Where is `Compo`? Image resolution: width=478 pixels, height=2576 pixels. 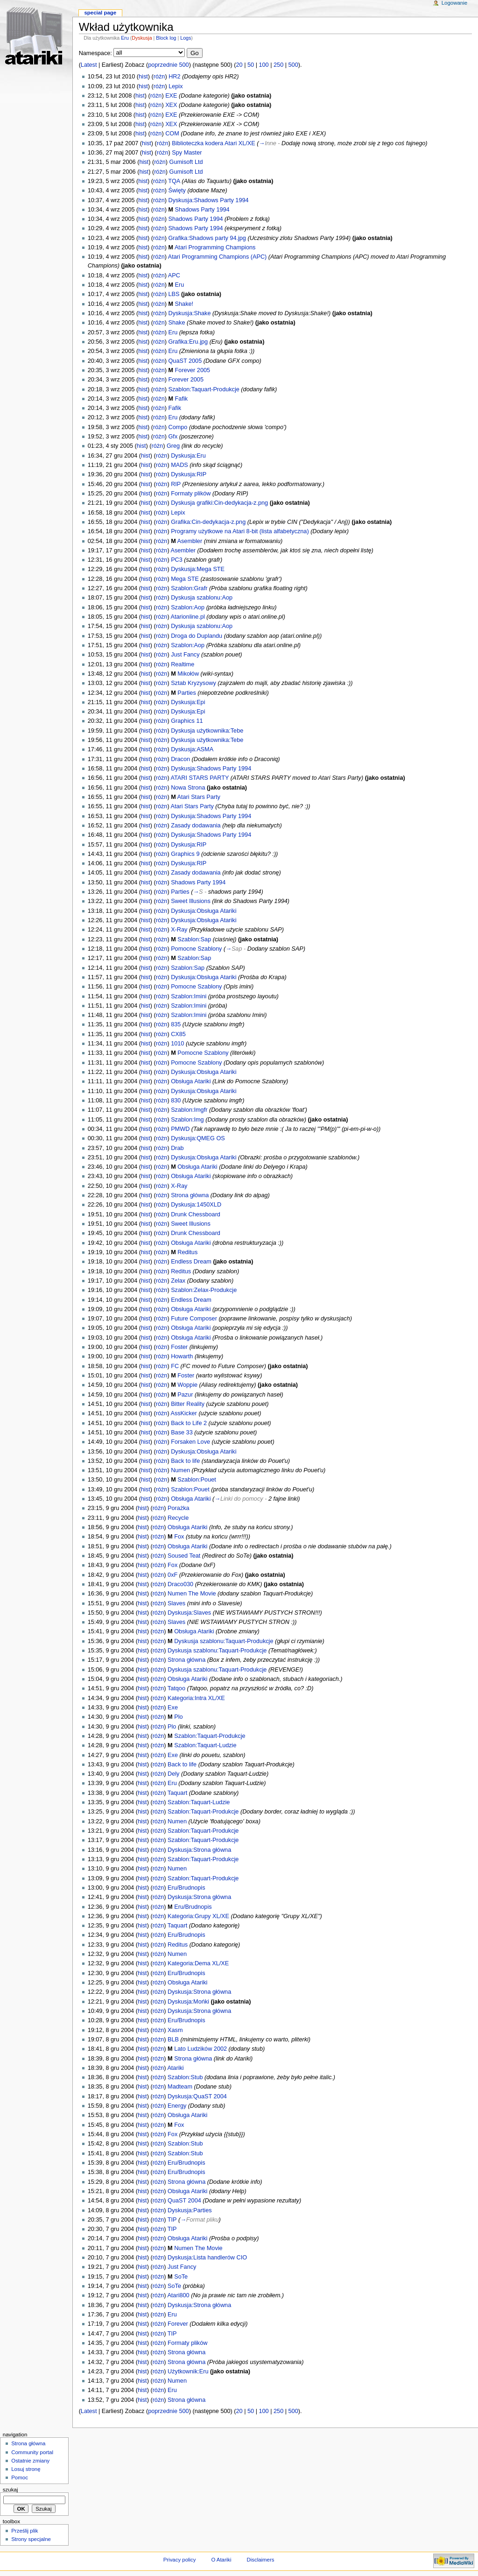
Compo is located at coordinates (177, 427).